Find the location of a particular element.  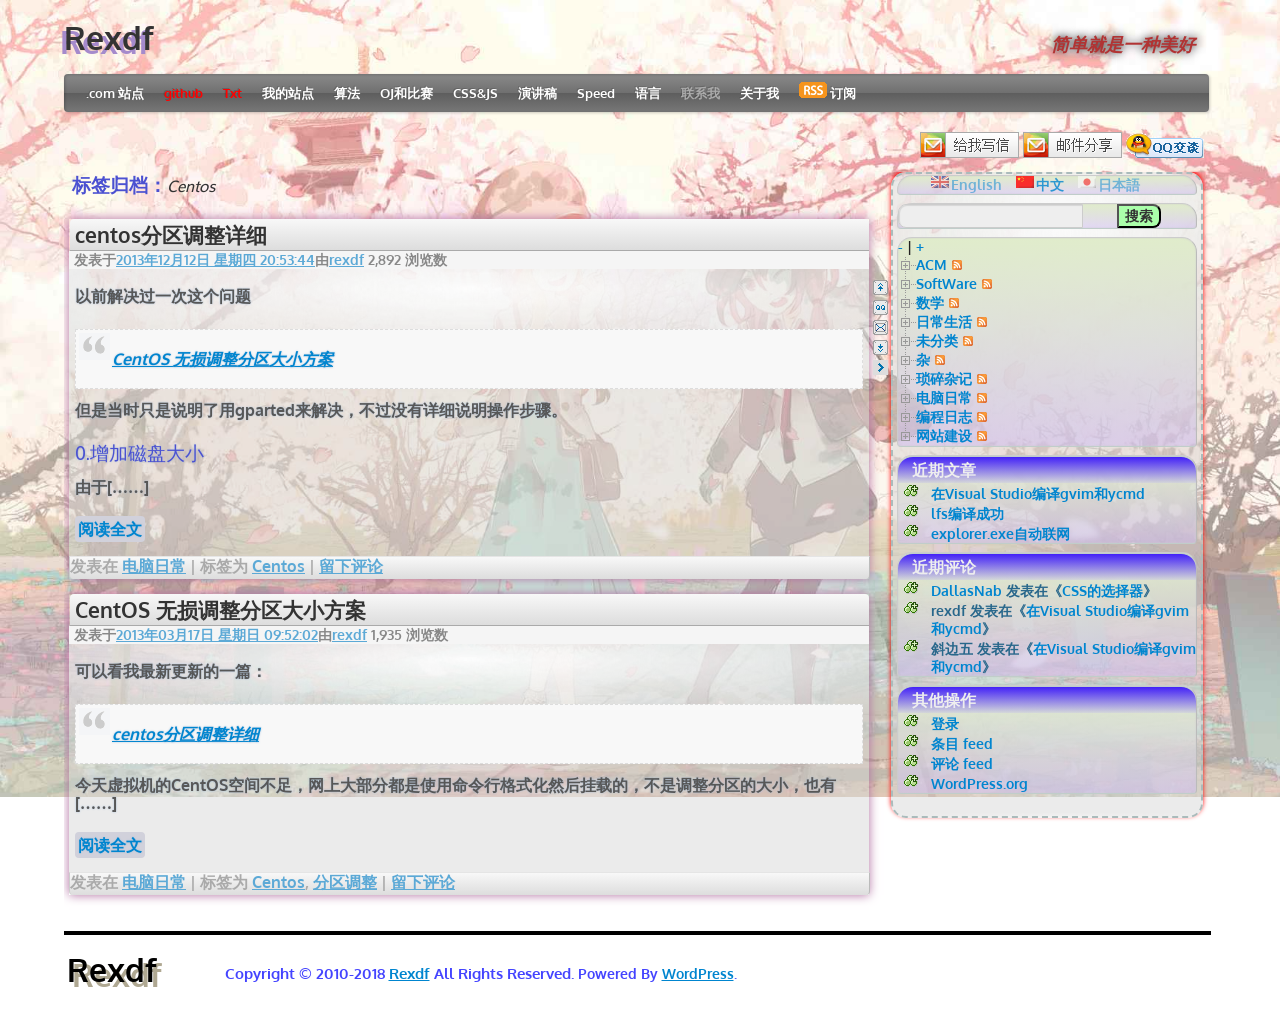

.com 站点 is located at coordinates (115, 93).